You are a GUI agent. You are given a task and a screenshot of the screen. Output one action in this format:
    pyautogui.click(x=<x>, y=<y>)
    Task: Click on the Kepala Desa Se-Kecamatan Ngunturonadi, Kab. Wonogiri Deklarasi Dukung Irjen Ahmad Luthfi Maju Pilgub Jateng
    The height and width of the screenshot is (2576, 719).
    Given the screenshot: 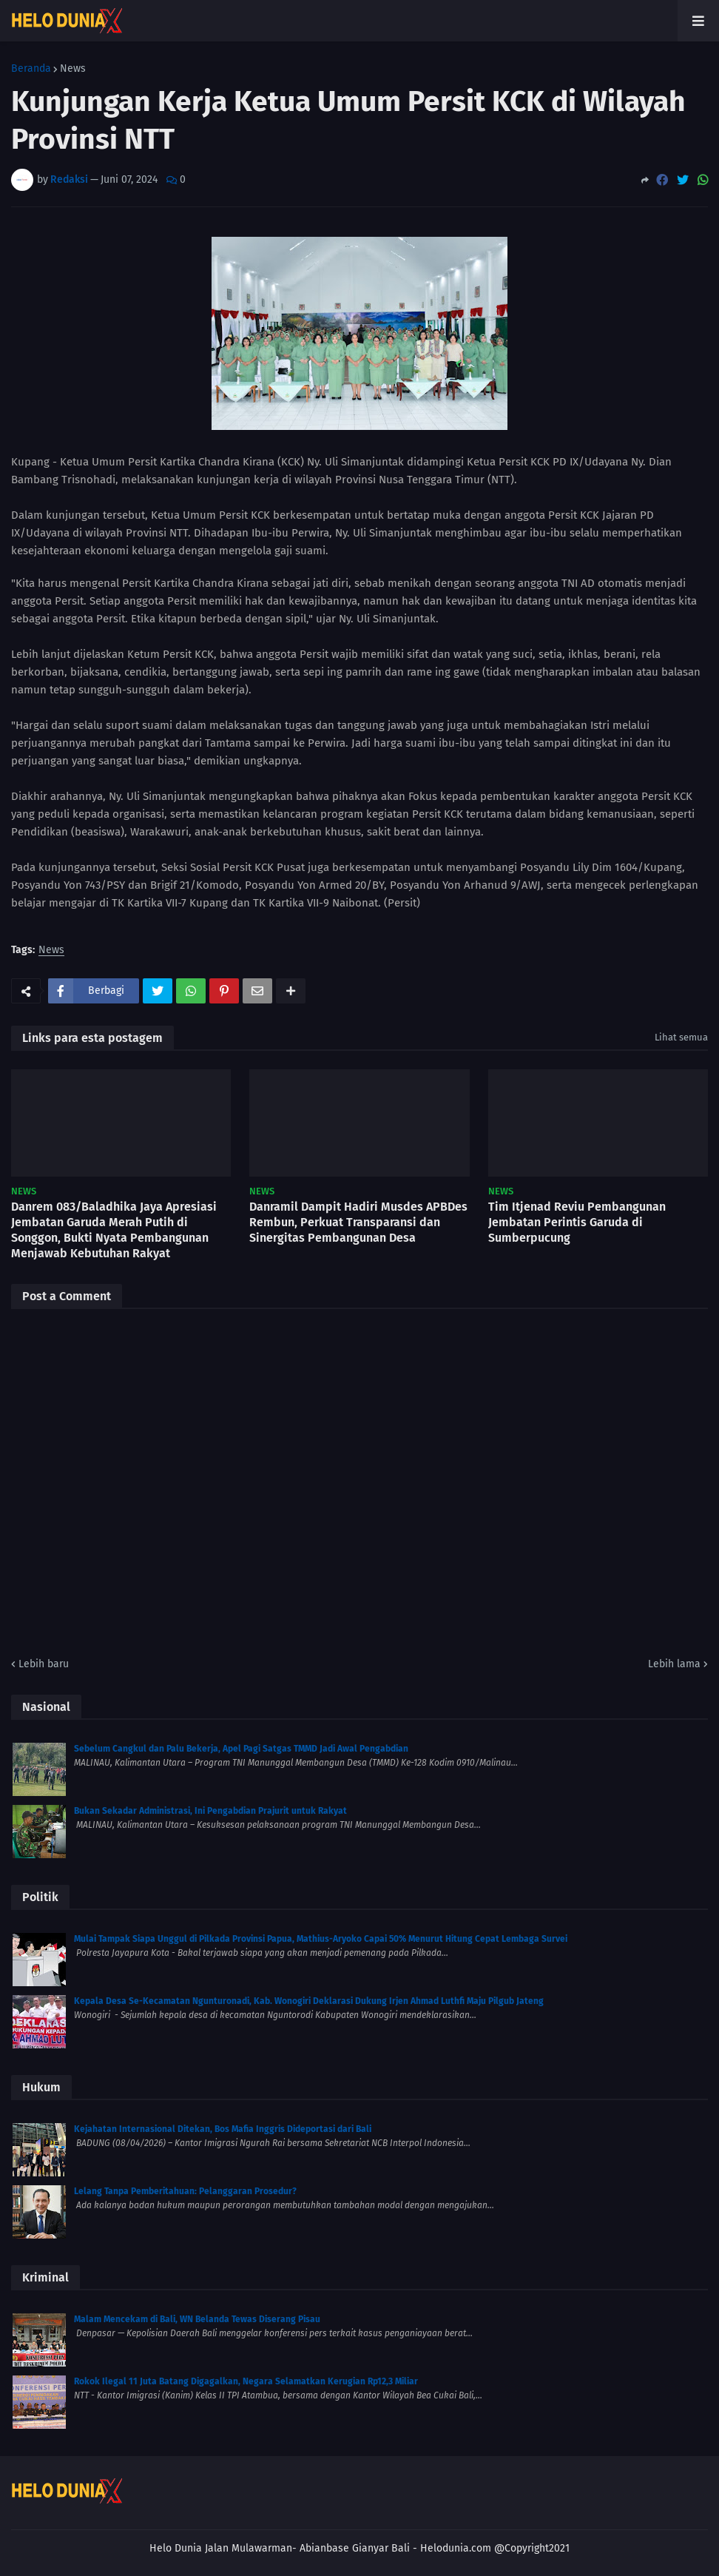 What is the action you would take?
    pyautogui.click(x=309, y=2001)
    